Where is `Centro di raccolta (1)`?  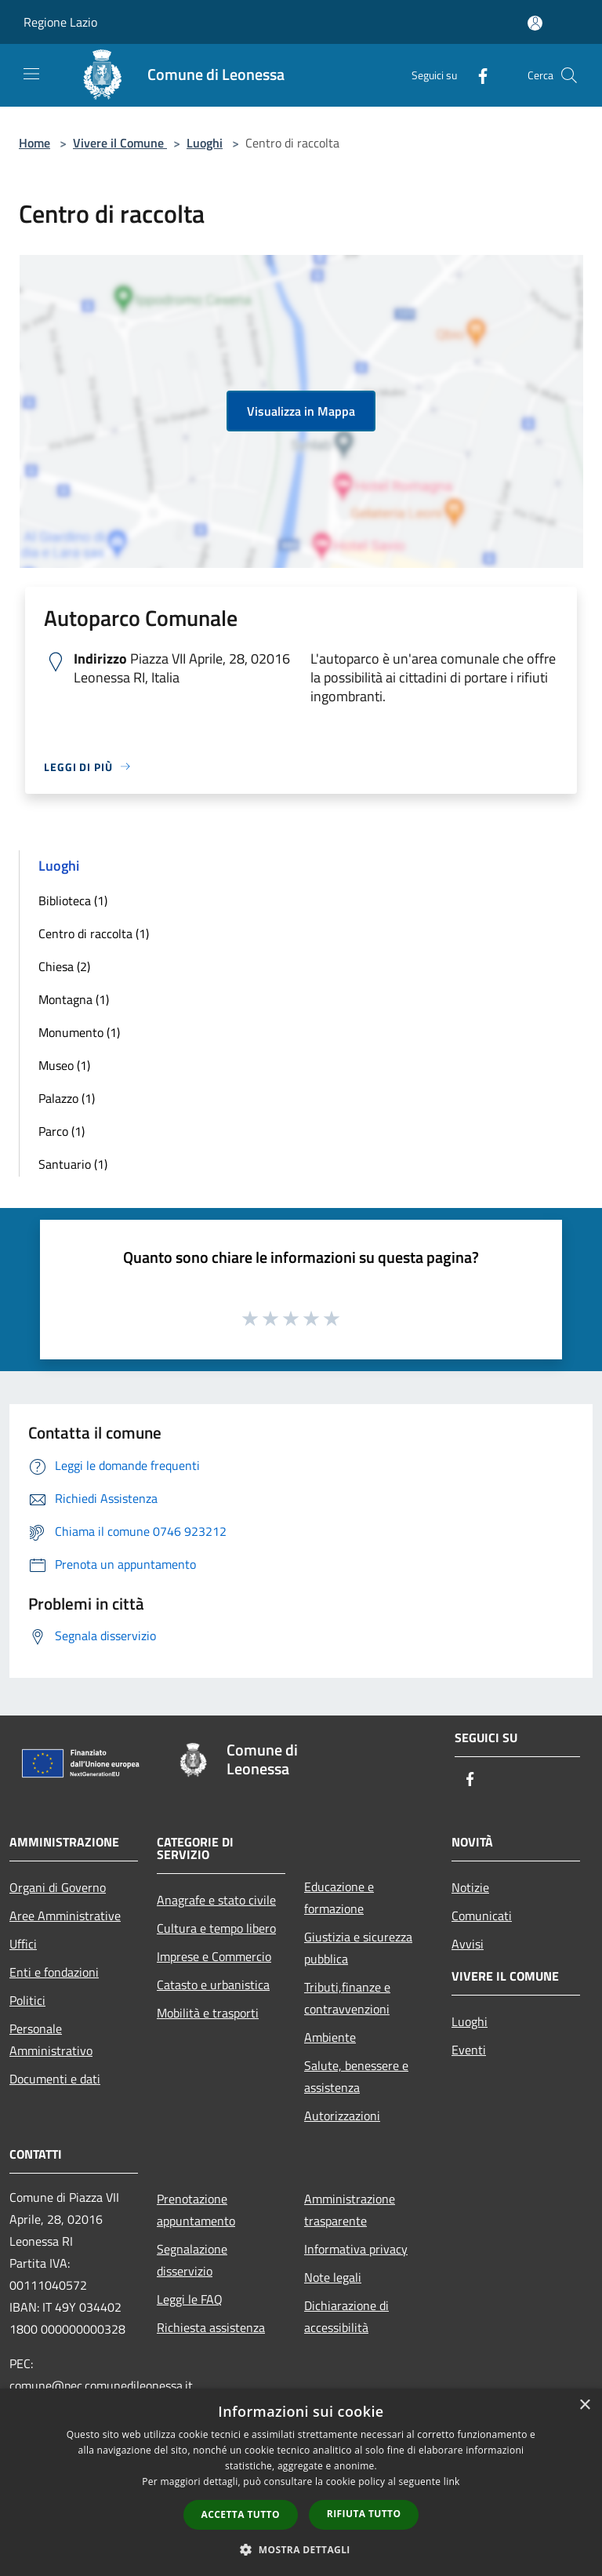
Centro di raccolta (1) is located at coordinates (93, 933).